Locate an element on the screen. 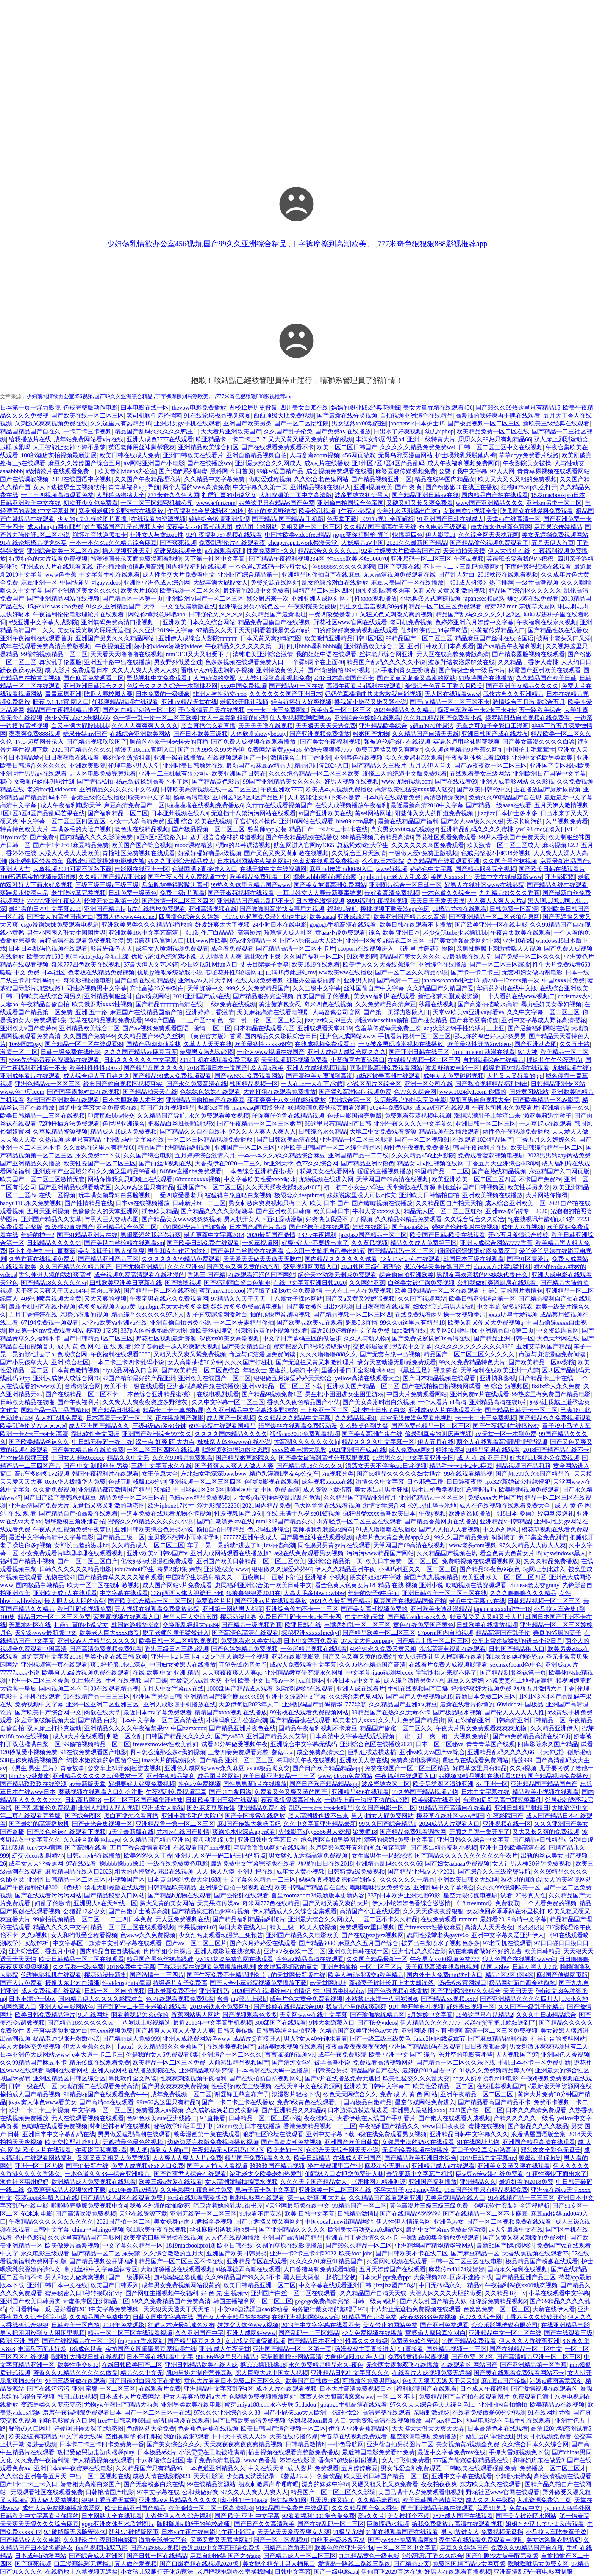 This screenshot has height=2576, width=594. 獸皇victoryday全新上線 is located at coordinates (97, 956).